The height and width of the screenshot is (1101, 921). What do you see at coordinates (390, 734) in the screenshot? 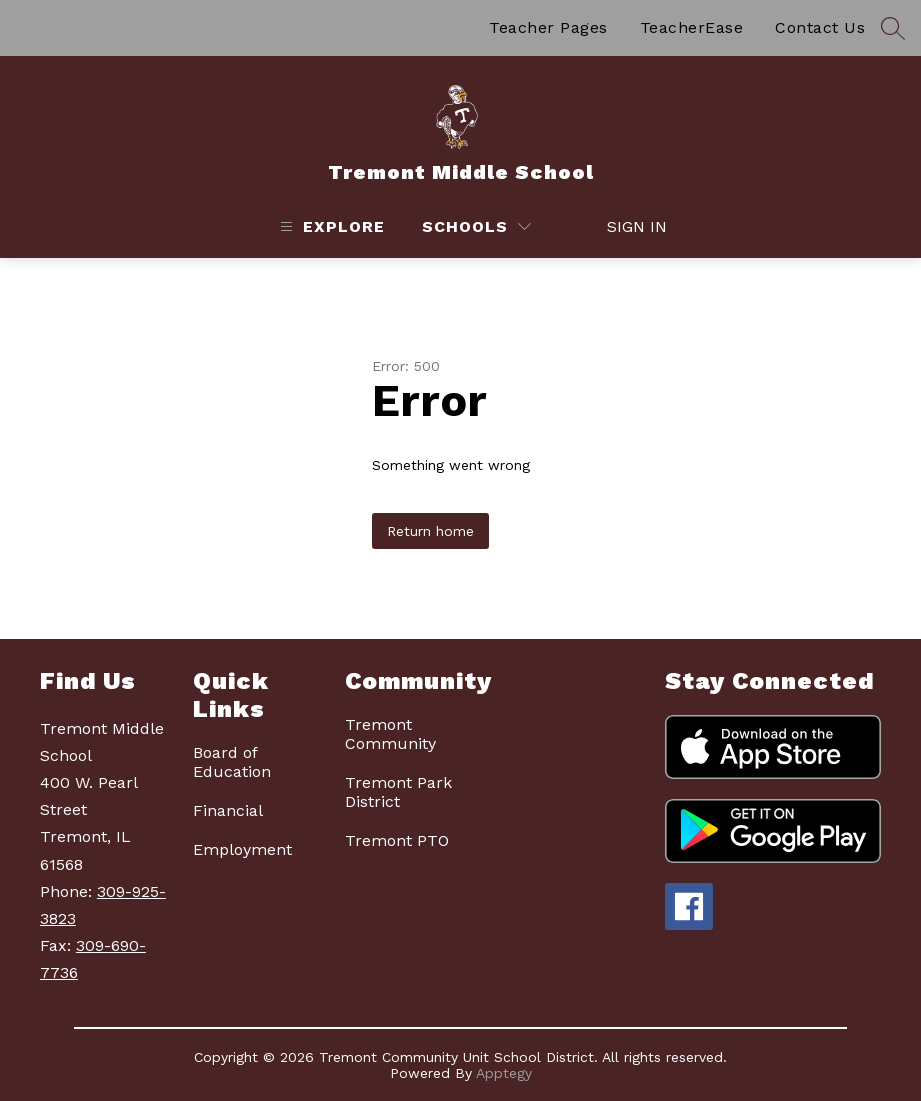
I see `Tremont Community` at bounding box center [390, 734].